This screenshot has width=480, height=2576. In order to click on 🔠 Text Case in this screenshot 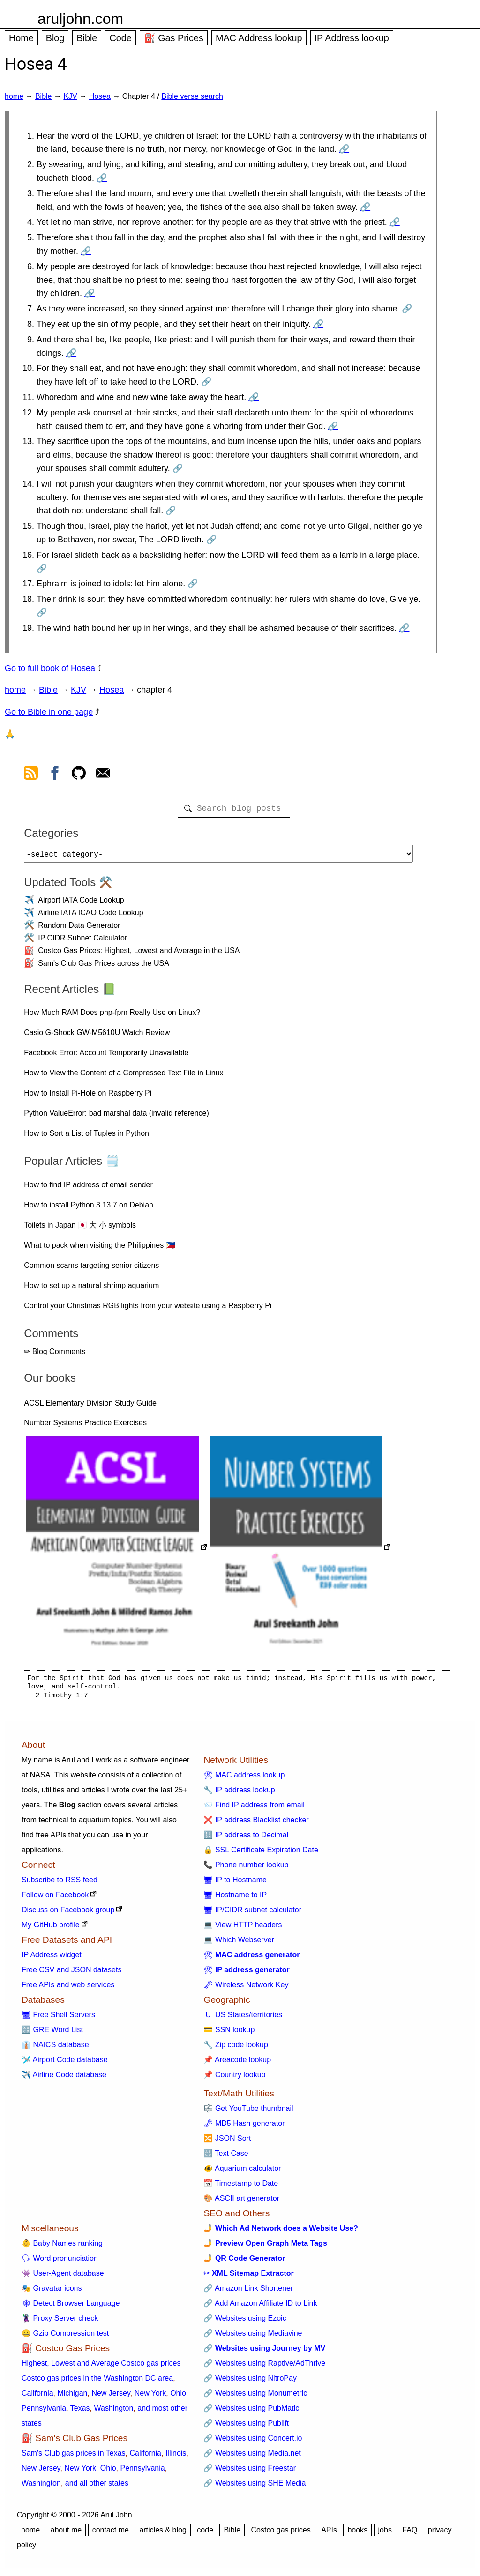, I will do `click(225, 2157)`.